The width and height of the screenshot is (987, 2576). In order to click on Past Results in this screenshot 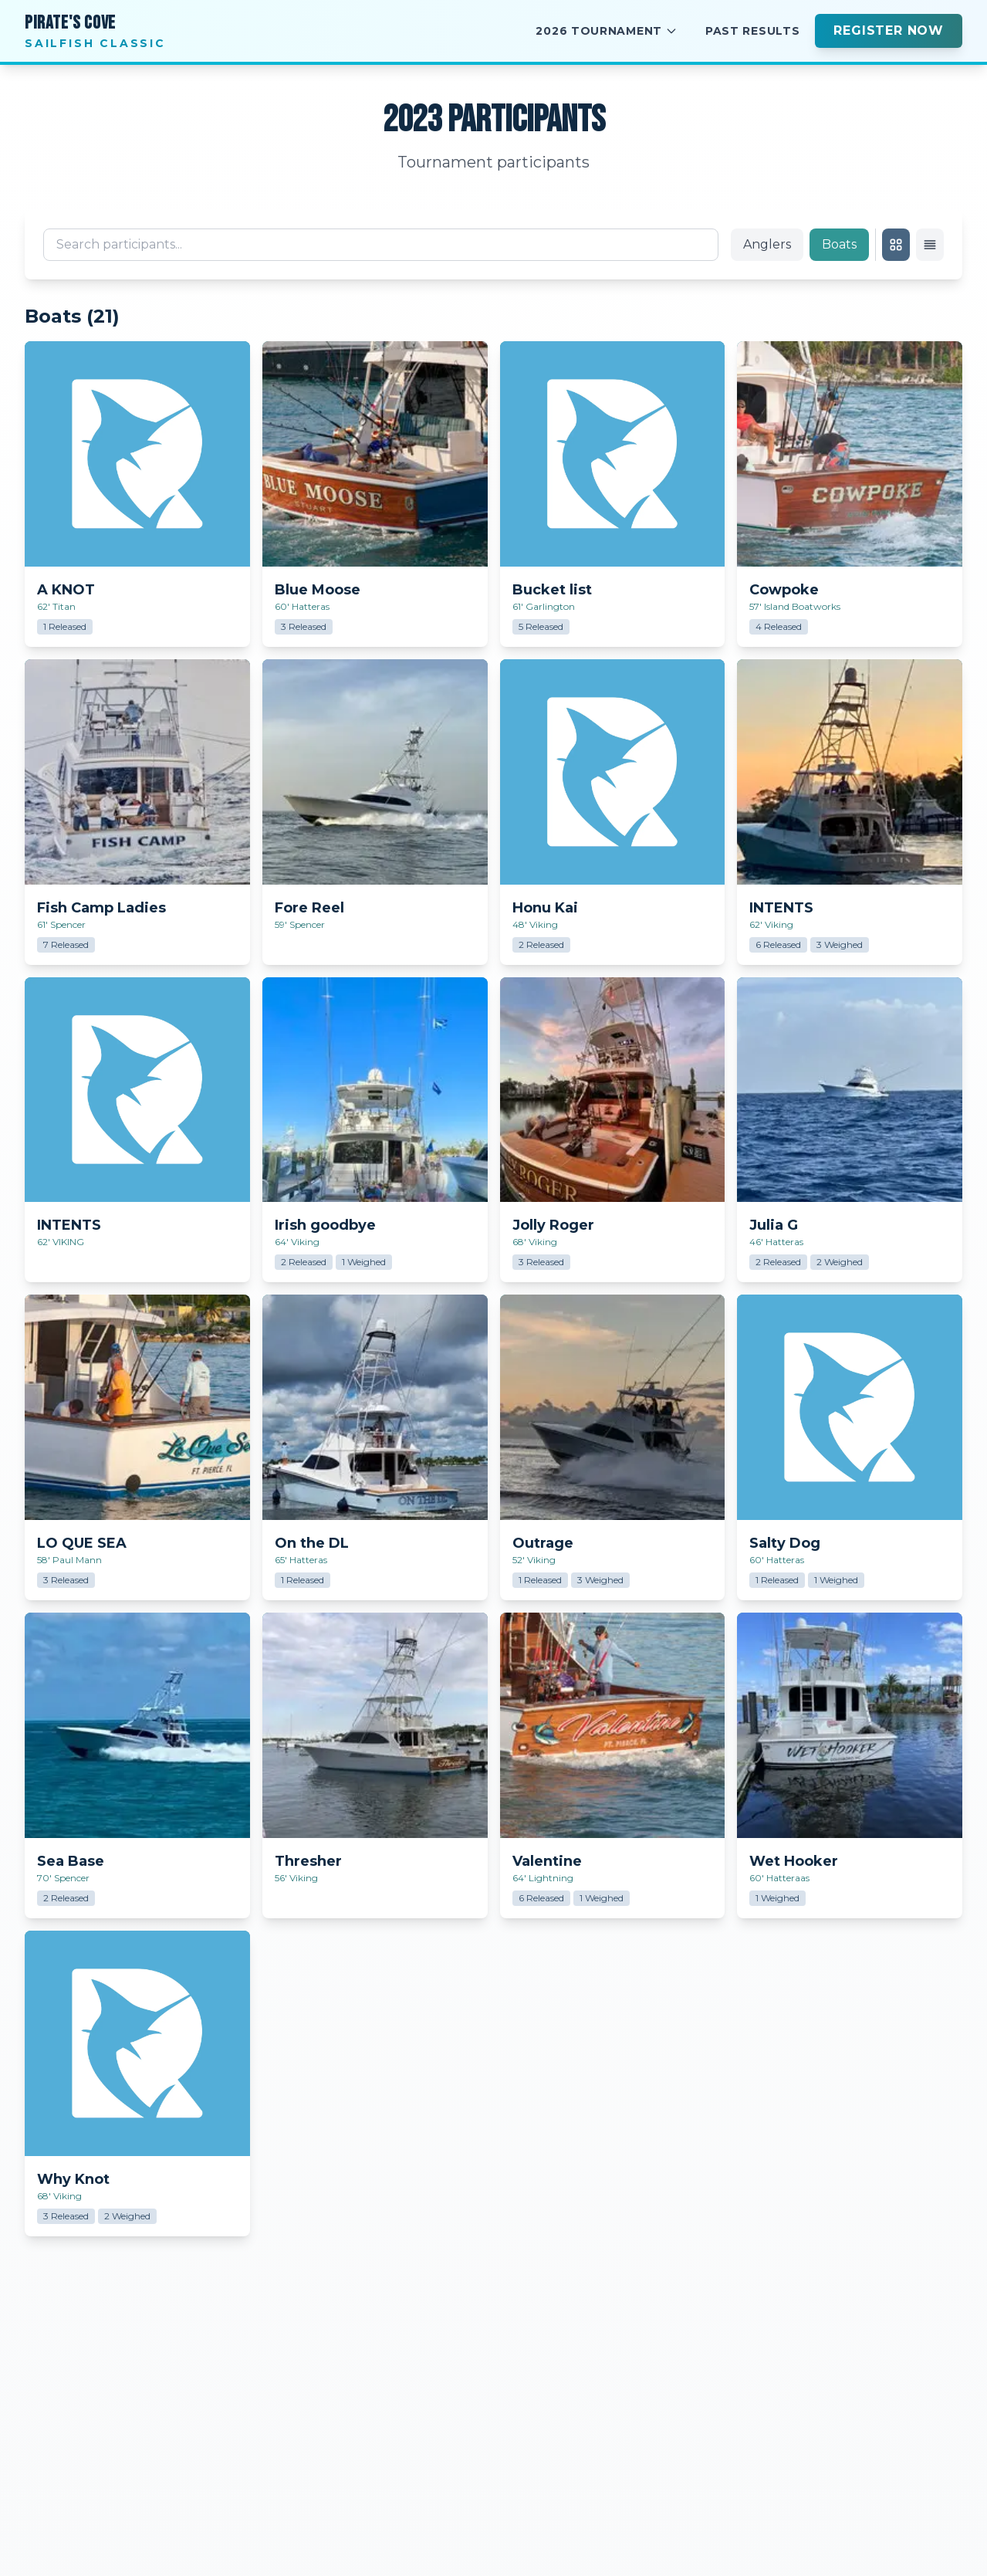, I will do `click(752, 31)`.